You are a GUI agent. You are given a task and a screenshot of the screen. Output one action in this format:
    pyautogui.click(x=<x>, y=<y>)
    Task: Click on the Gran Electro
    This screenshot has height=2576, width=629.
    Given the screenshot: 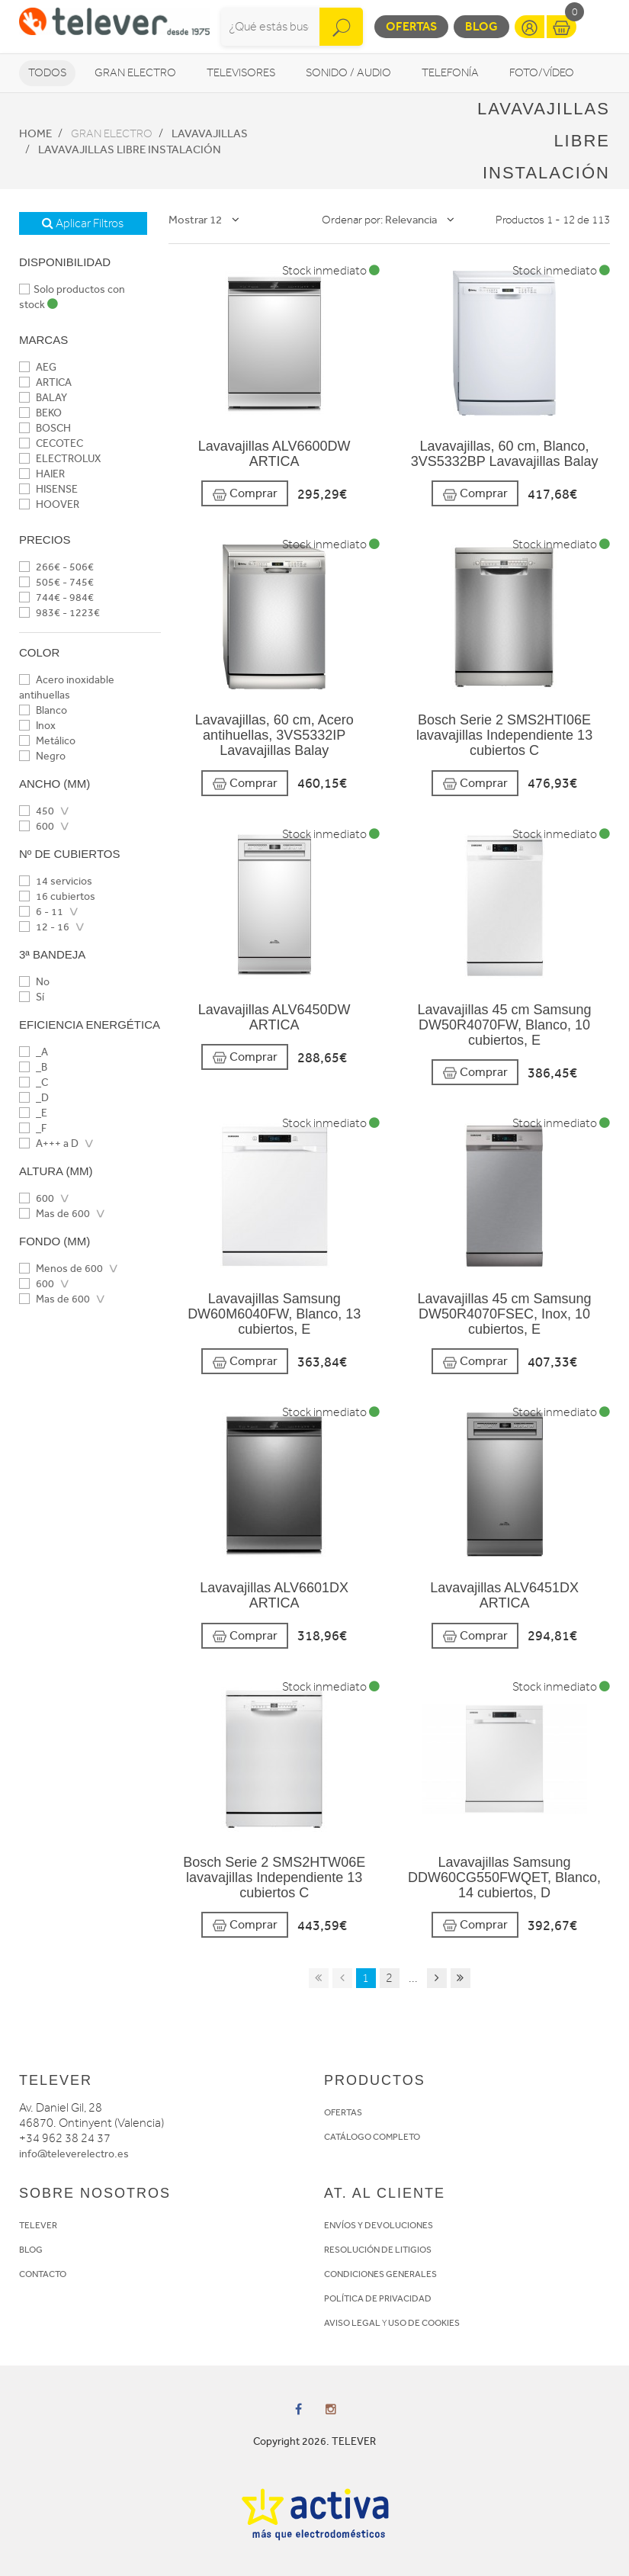 What is the action you would take?
    pyautogui.click(x=135, y=72)
    